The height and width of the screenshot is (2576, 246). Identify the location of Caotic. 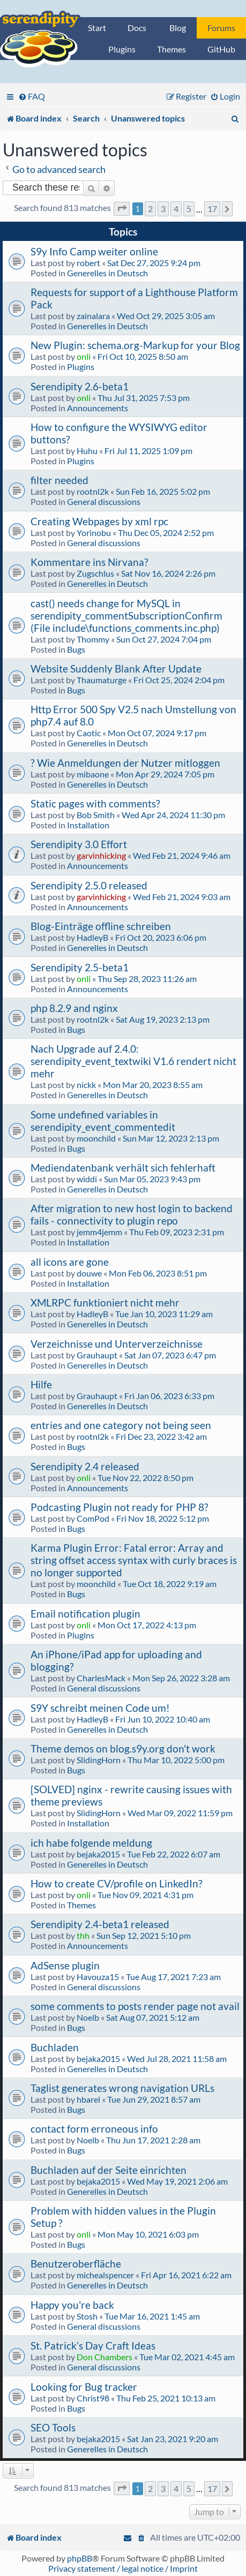
(89, 733).